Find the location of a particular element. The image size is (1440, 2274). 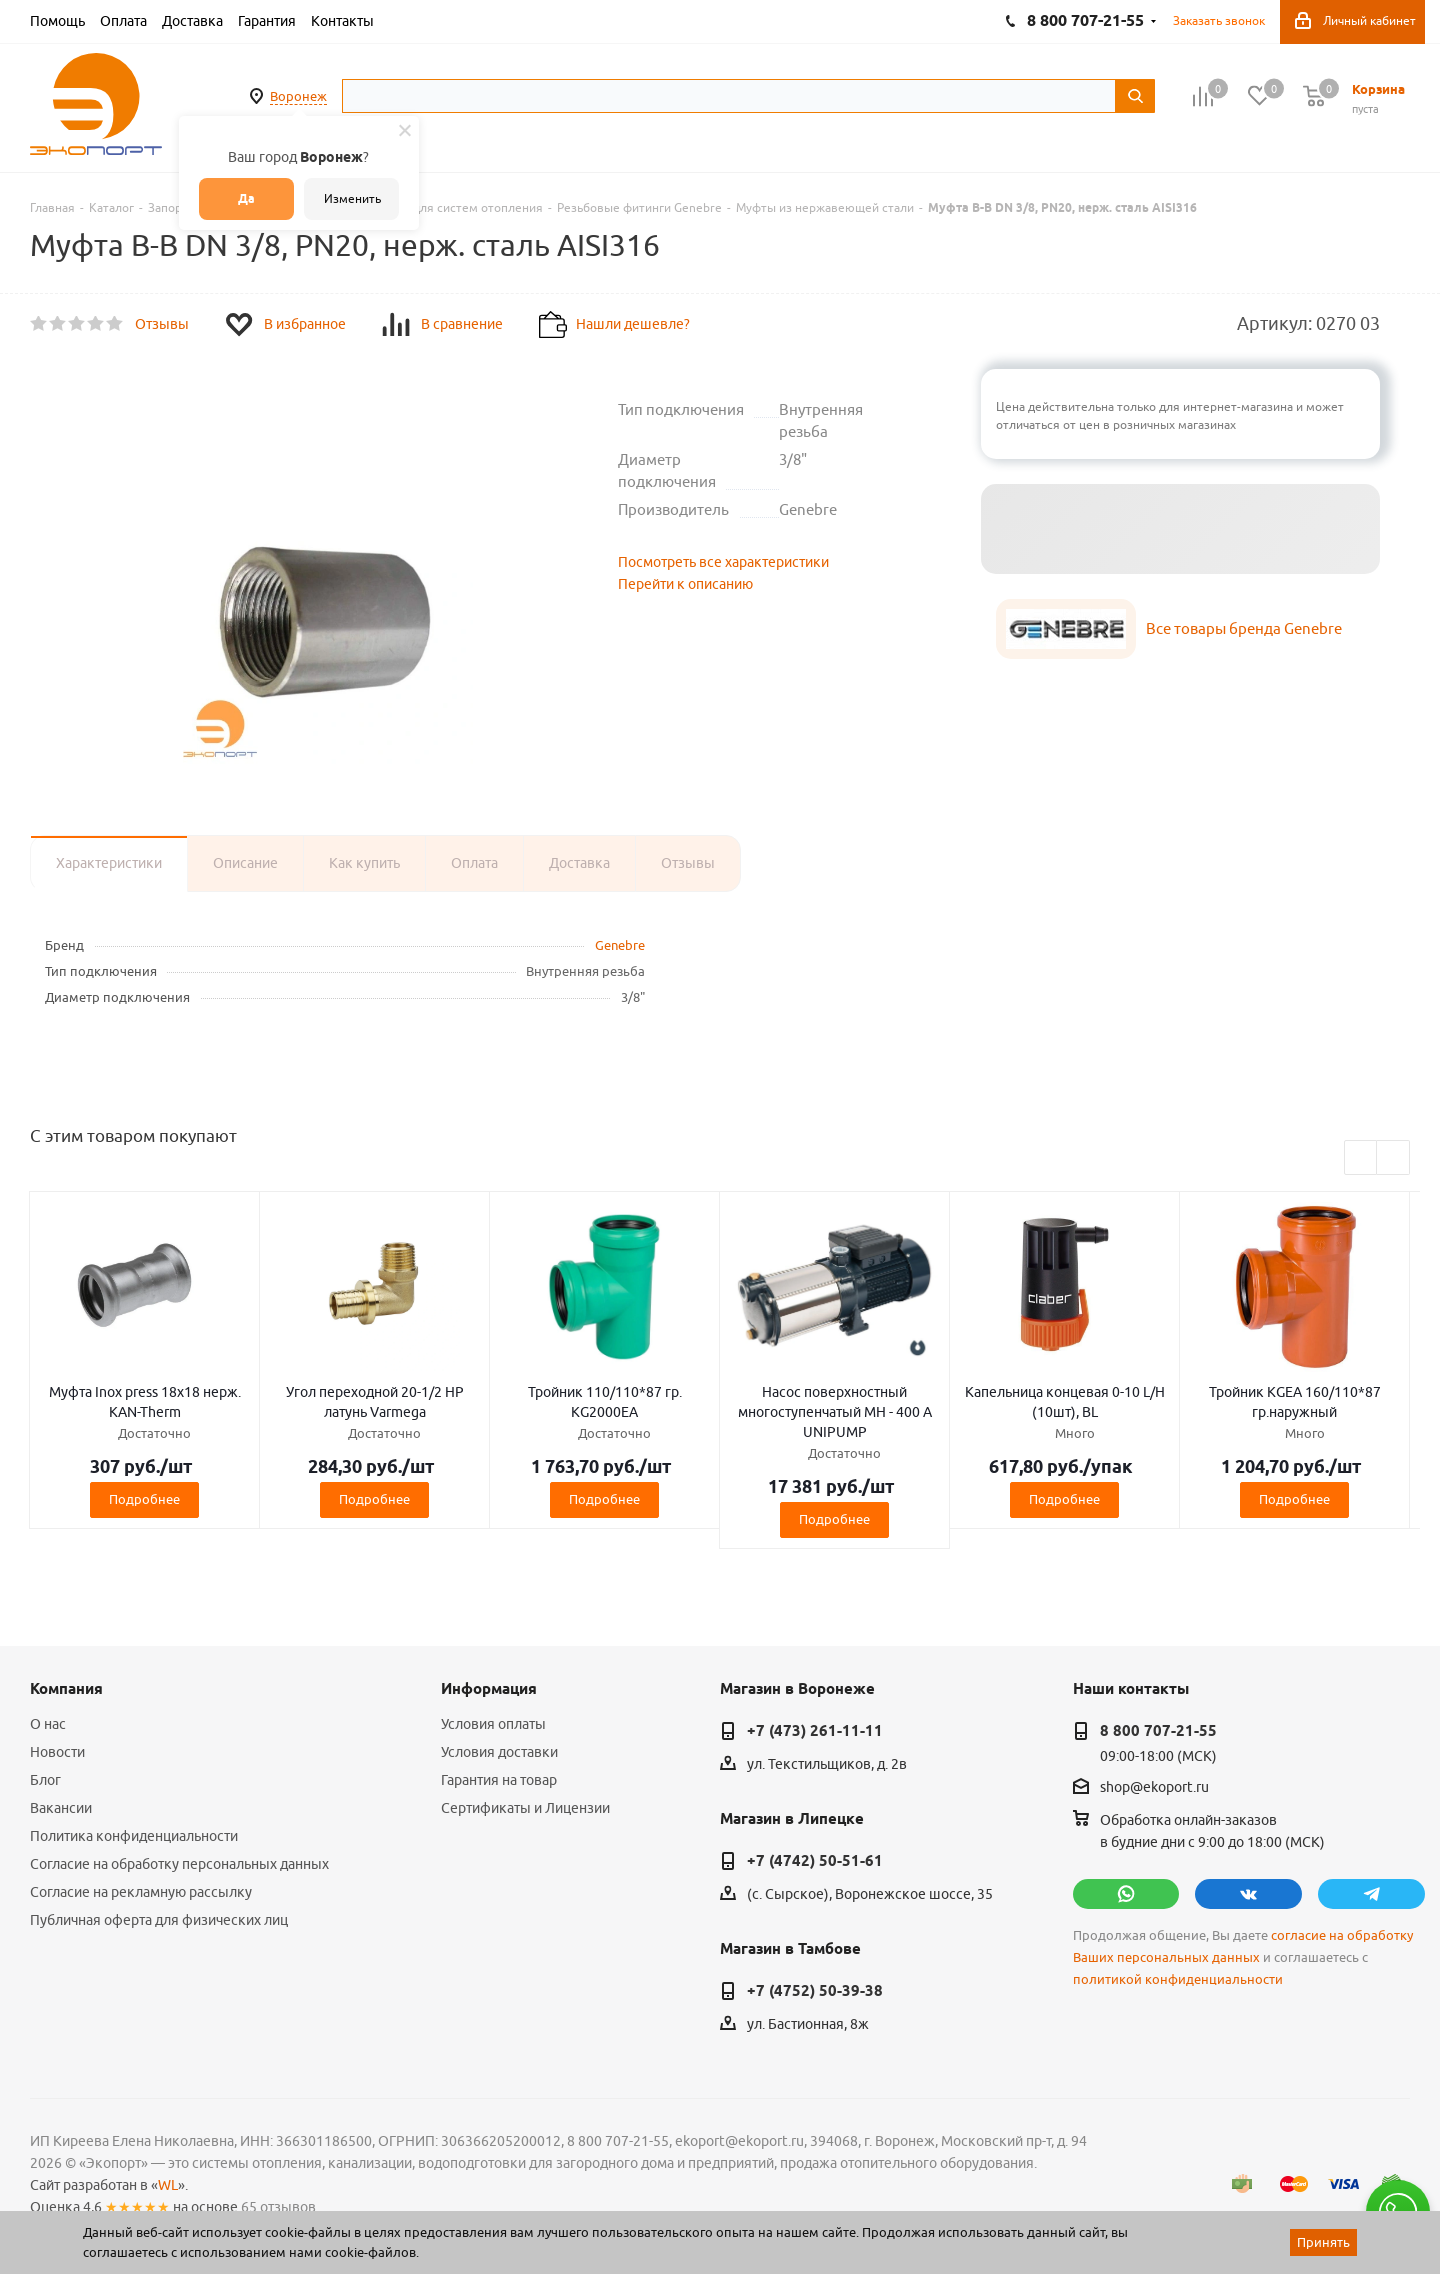

Genebre is located at coordinates (620, 945).